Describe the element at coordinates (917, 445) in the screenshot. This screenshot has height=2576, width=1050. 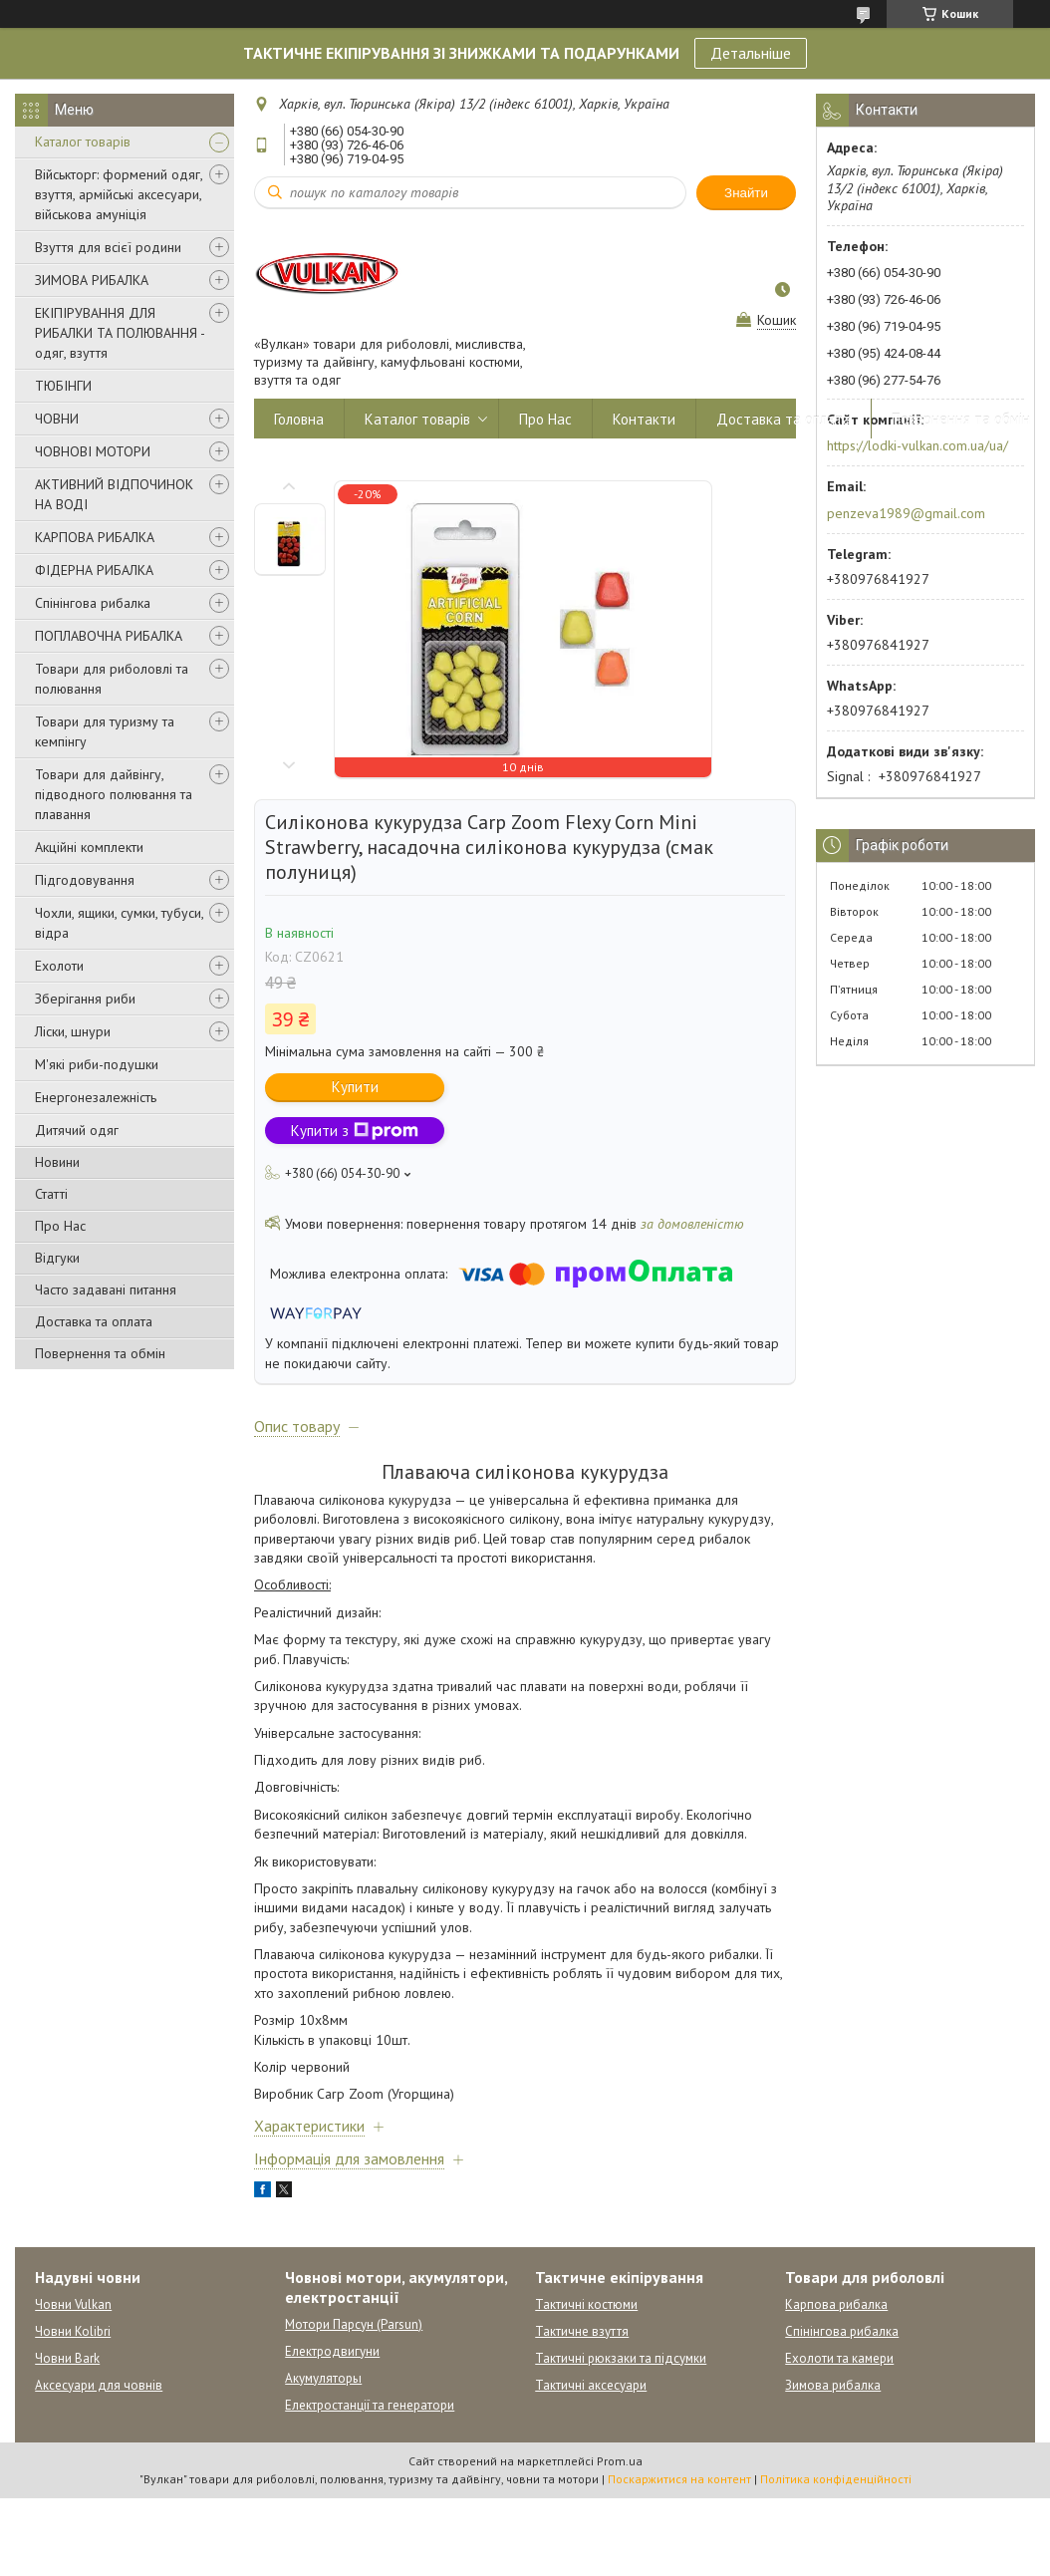
I see `https://lodki-vulkan.com.ua/ua/` at that location.